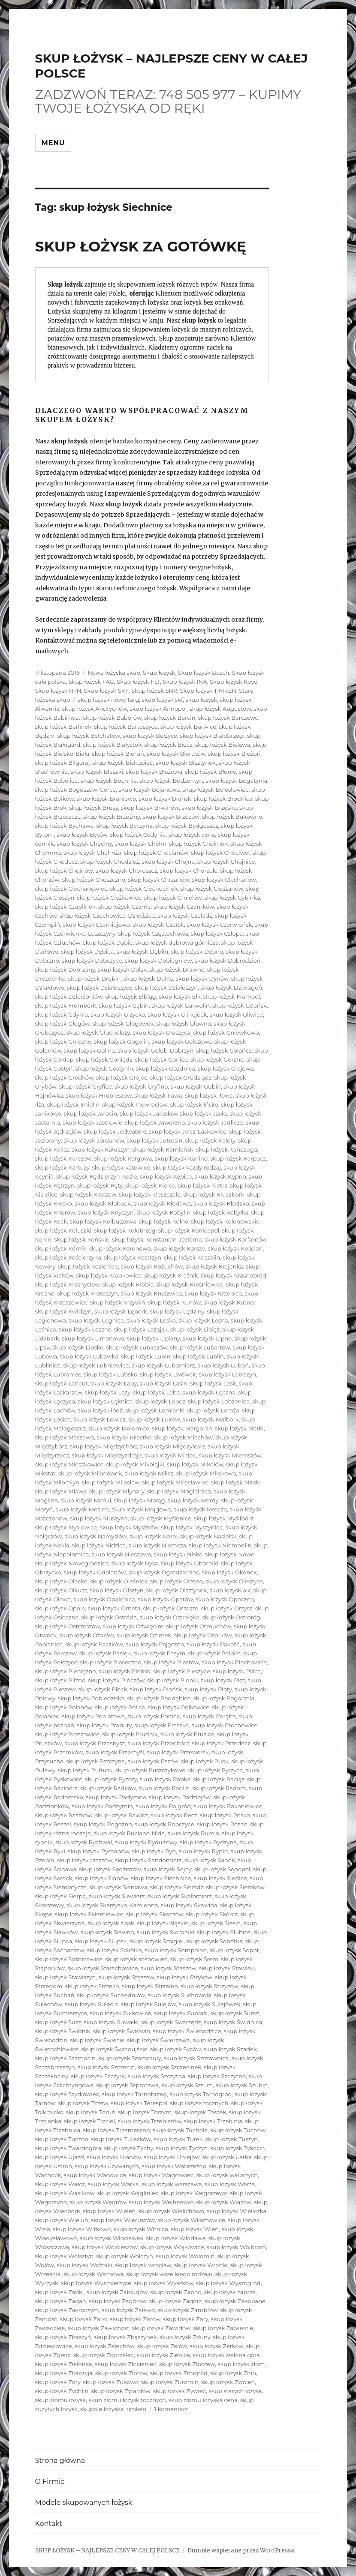  What do you see at coordinates (87, 1293) in the screenshot?
I see `skup łożysk Krotoszyn` at bounding box center [87, 1293].